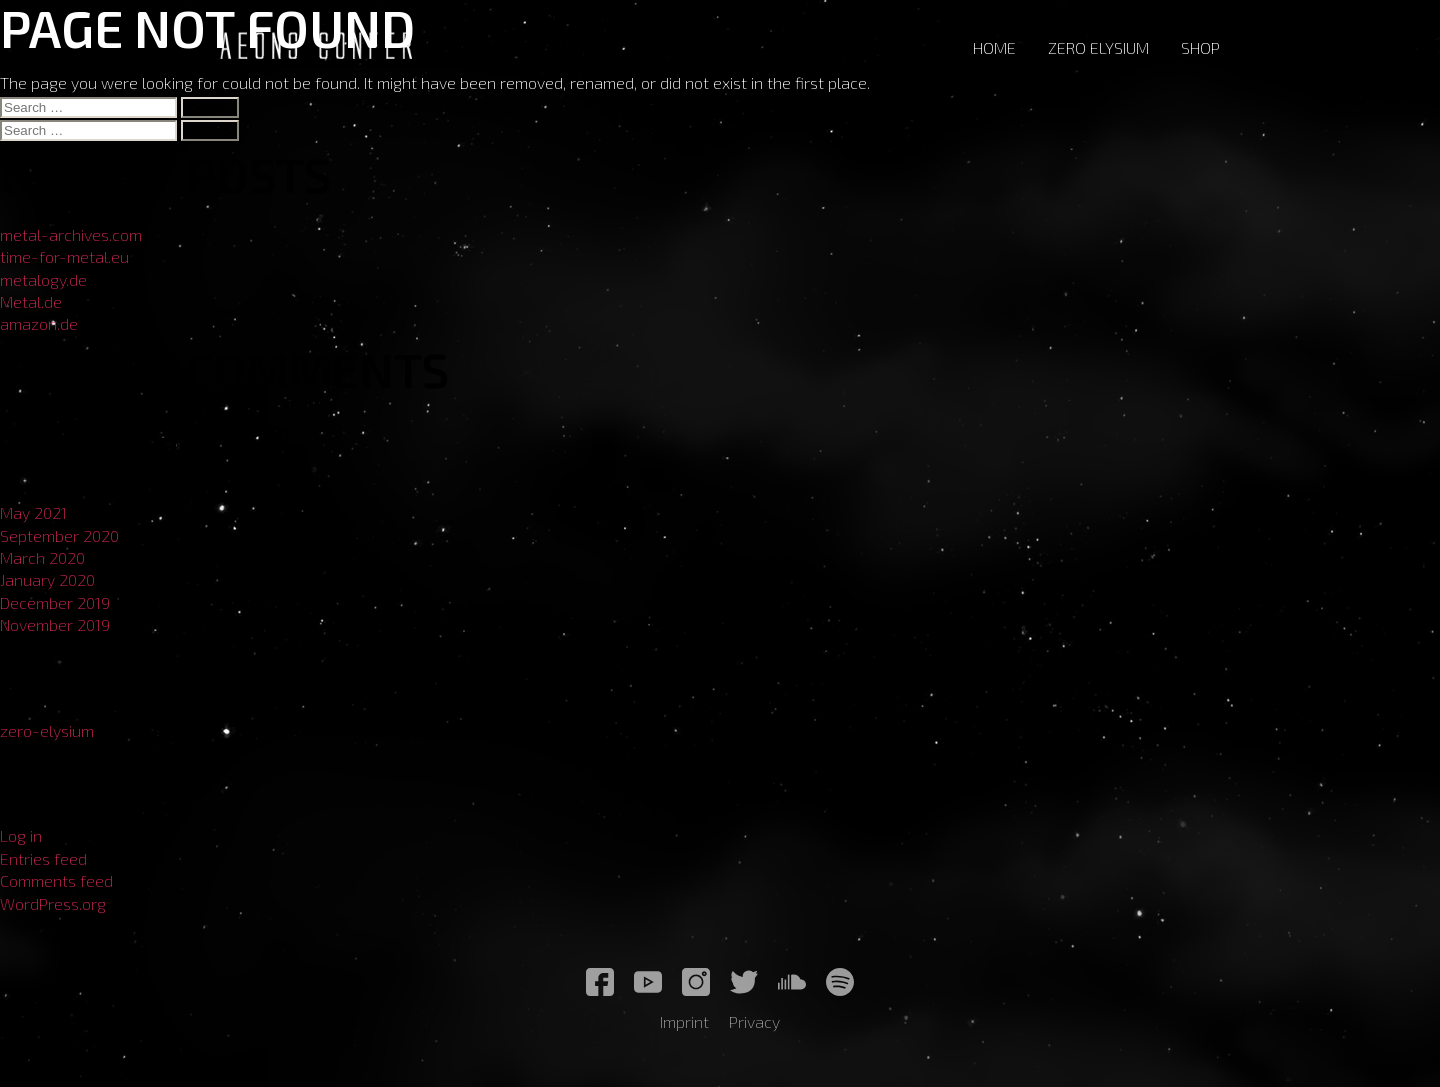 The image size is (1440, 1087). I want to click on metalogy.de, so click(43, 279).